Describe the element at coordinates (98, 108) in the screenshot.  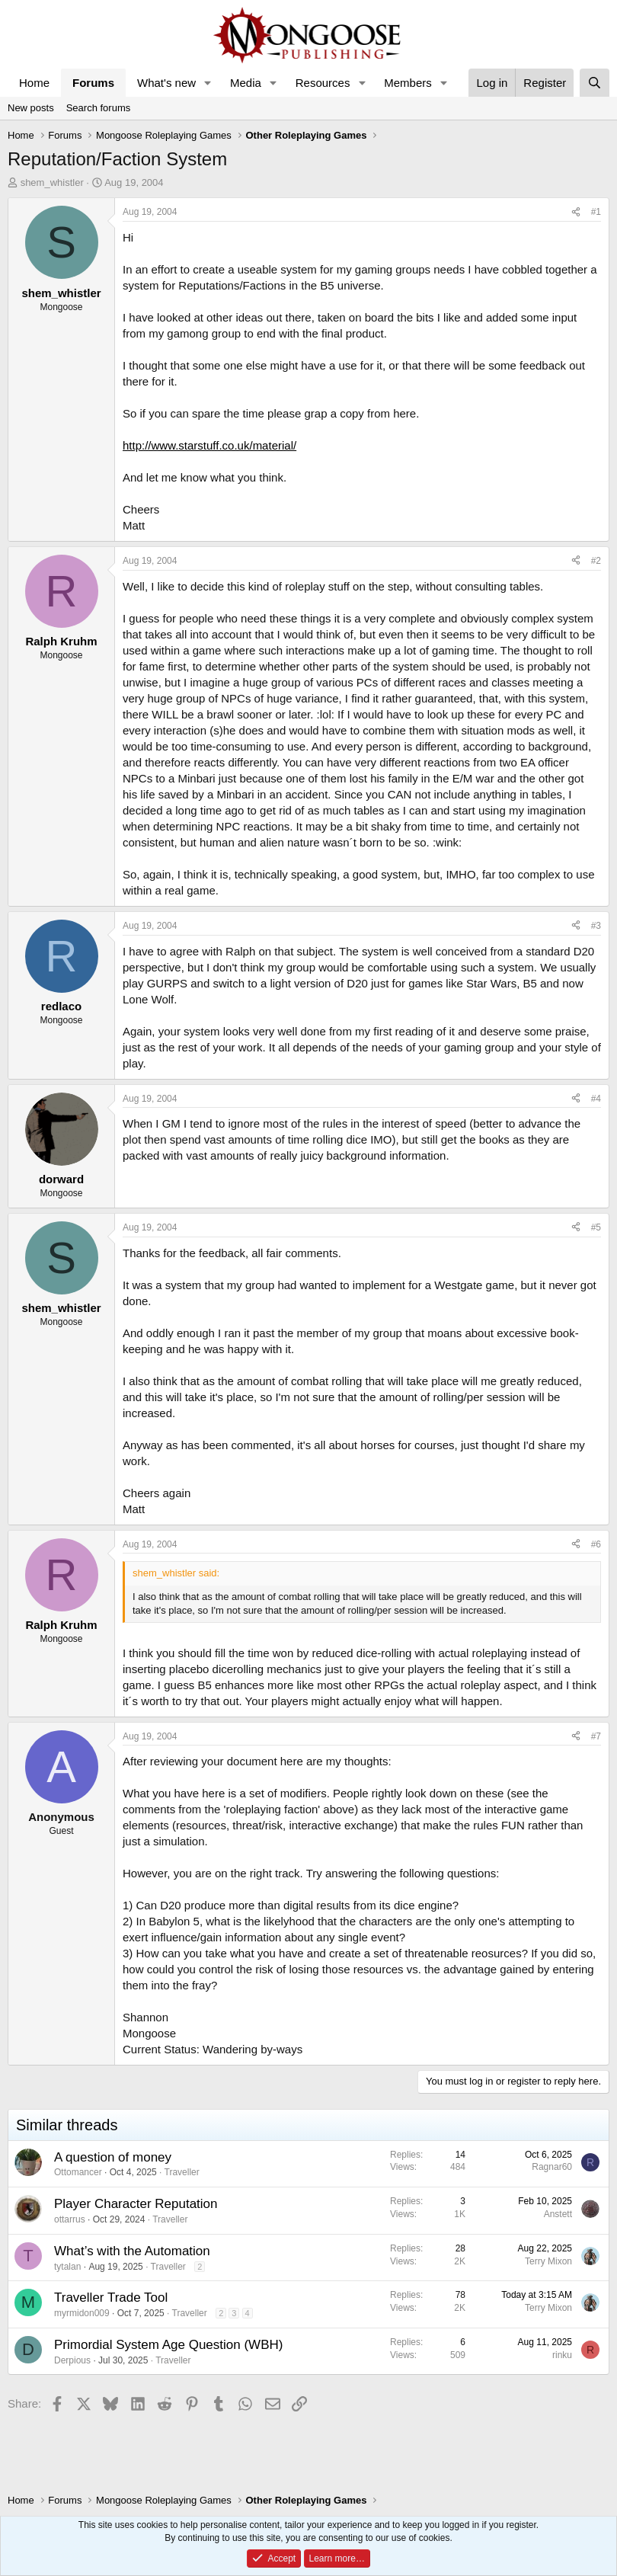
I see `Search forums` at that location.